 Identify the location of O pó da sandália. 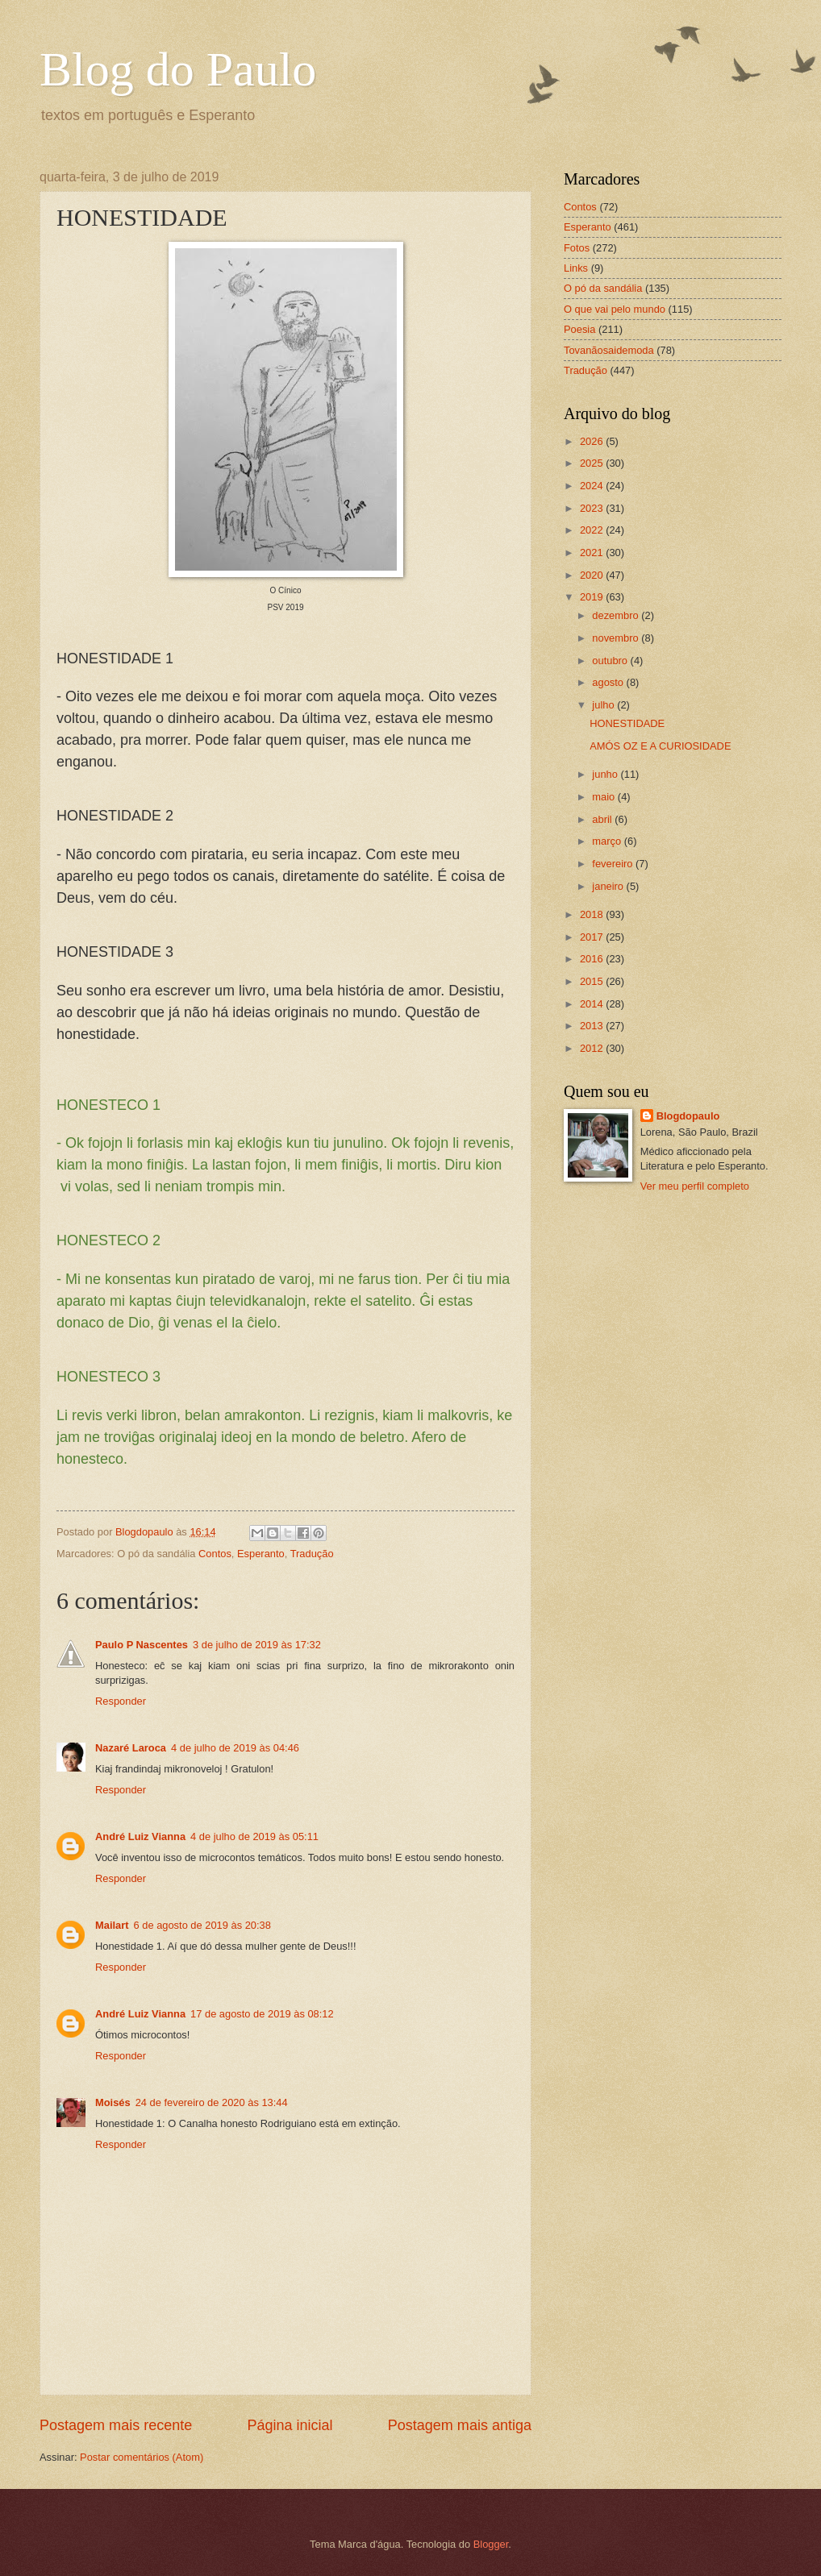
(603, 288).